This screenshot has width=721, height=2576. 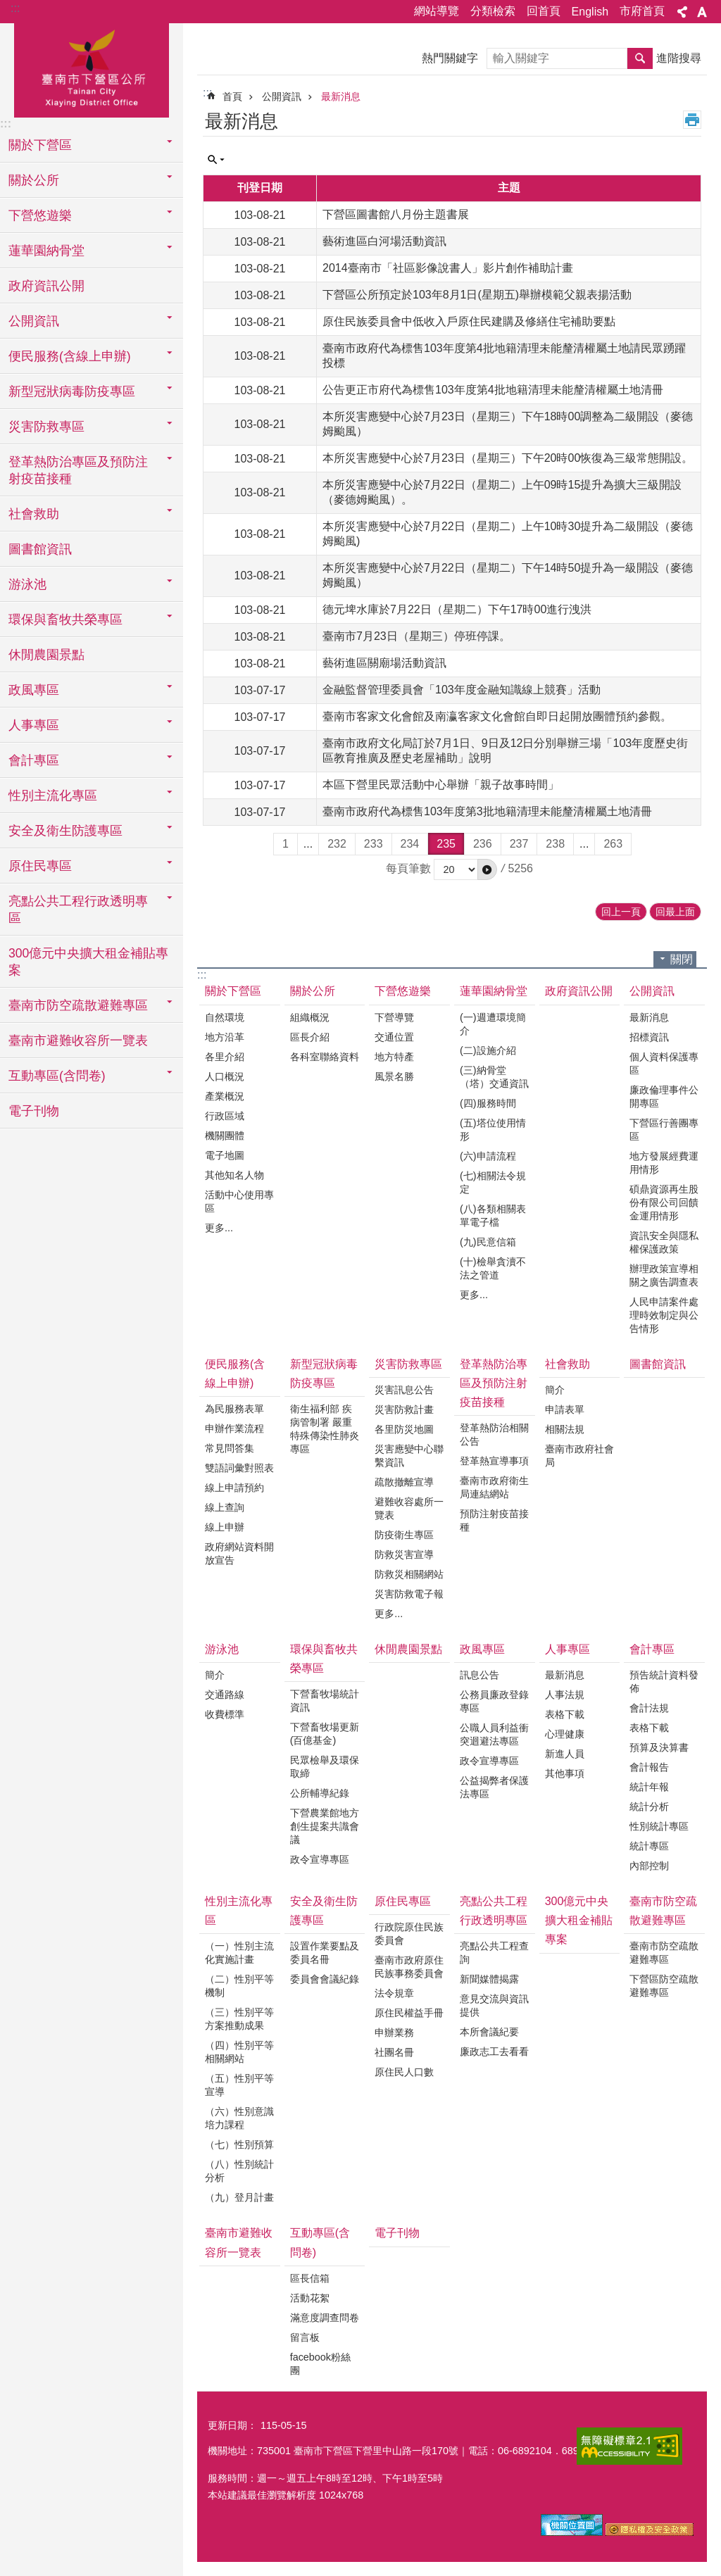 What do you see at coordinates (663, 1096) in the screenshot?
I see `廉政倫理事件公開專區` at bounding box center [663, 1096].